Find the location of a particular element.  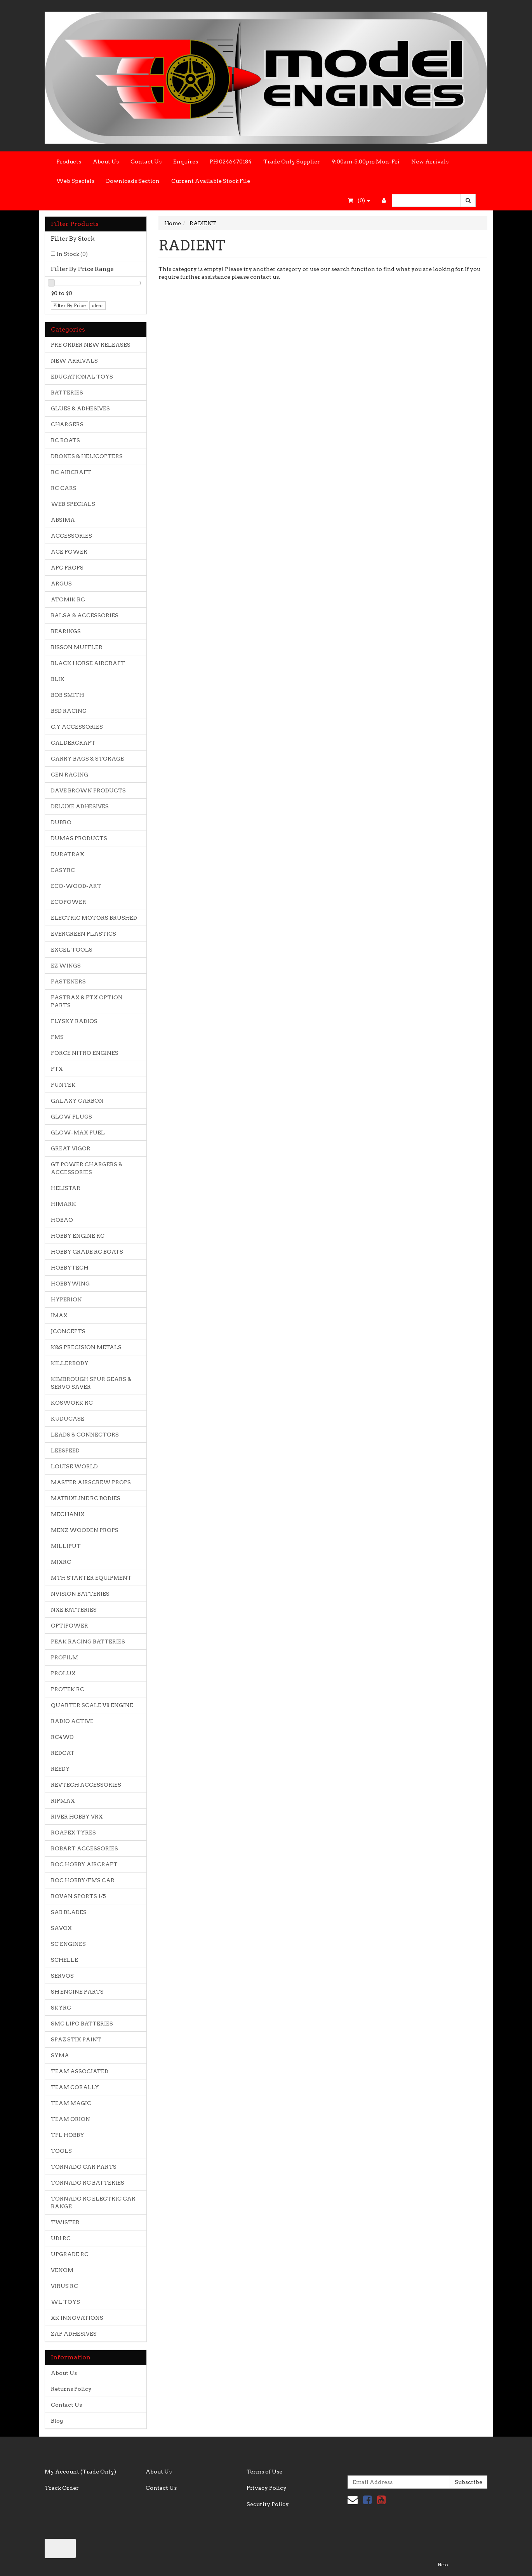

SC ENGINES is located at coordinates (68, 1944).